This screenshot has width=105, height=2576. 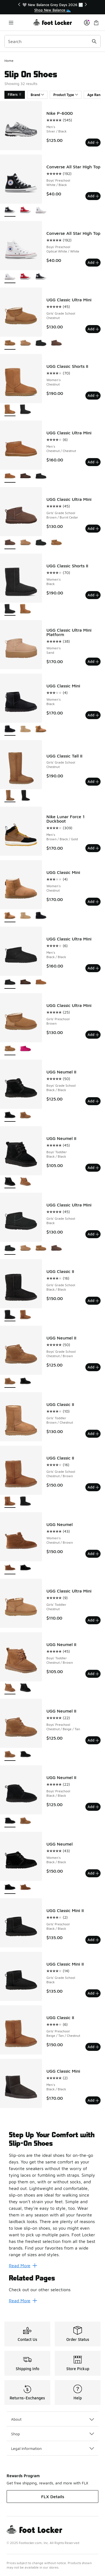 What do you see at coordinates (25, 729) in the screenshot?
I see `[UGG Classic Mini - Women's Mustard Seed]` at bounding box center [25, 729].